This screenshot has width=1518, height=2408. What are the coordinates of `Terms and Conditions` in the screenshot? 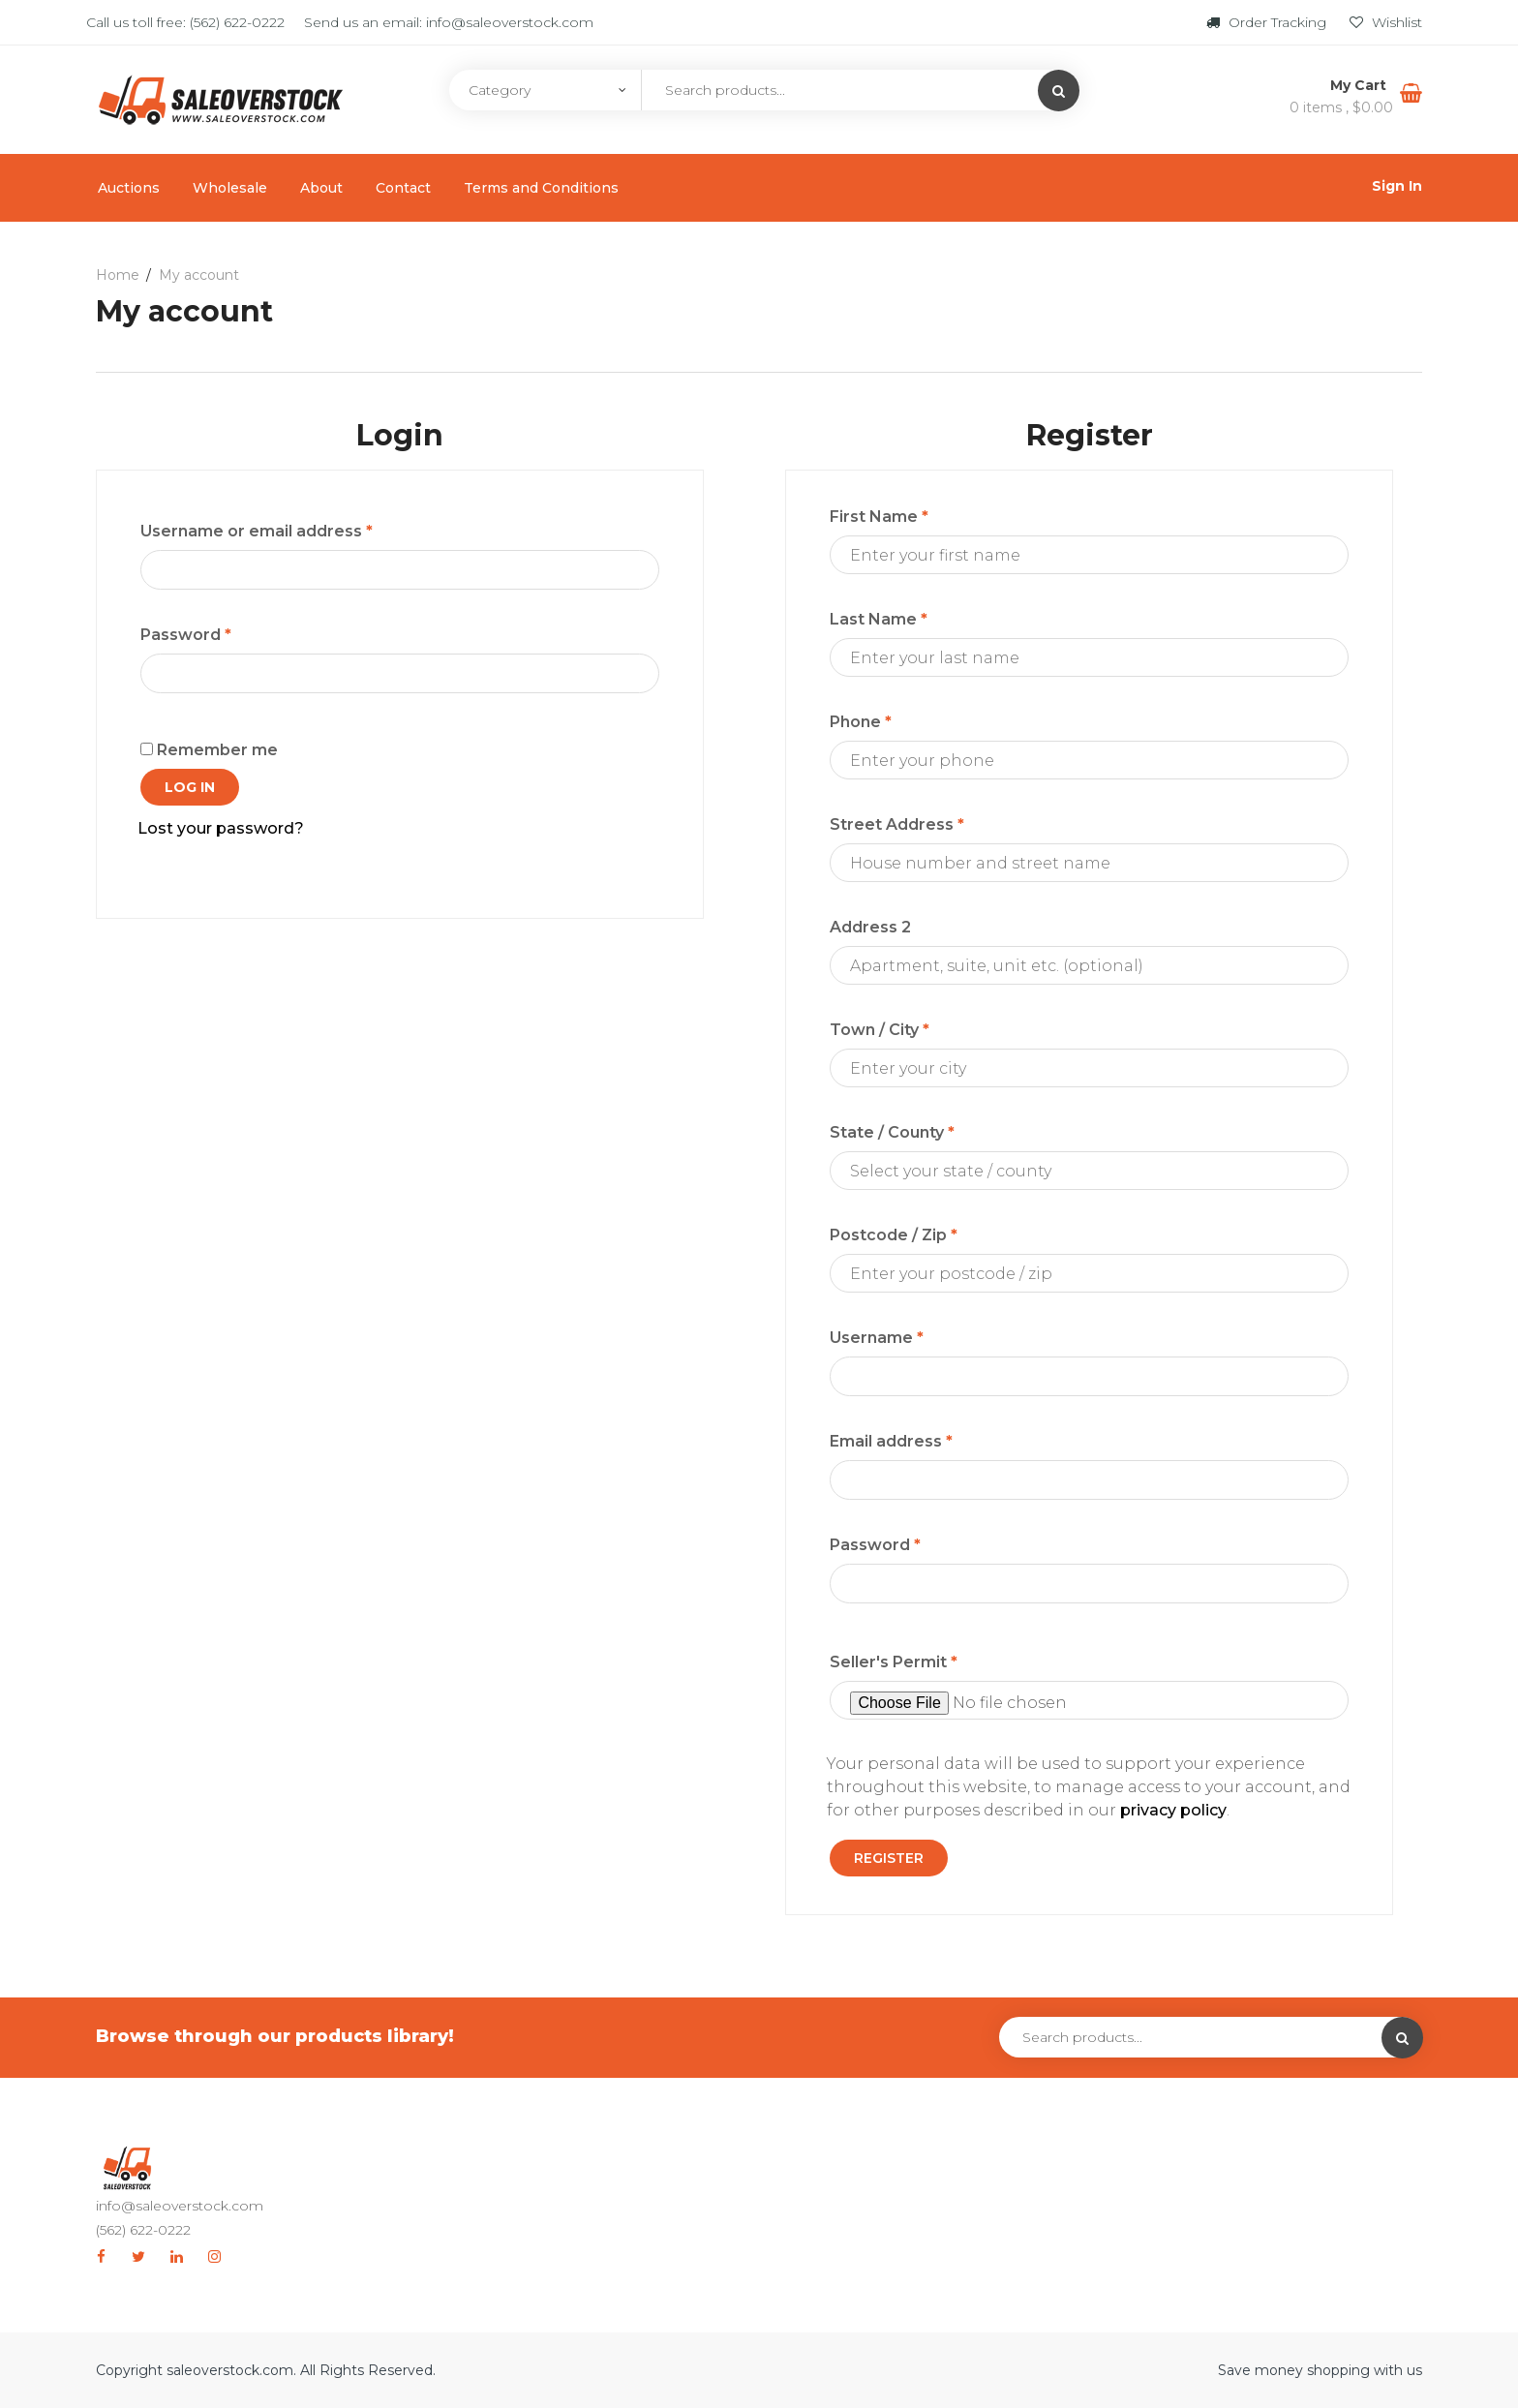 It's located at (541, 188).